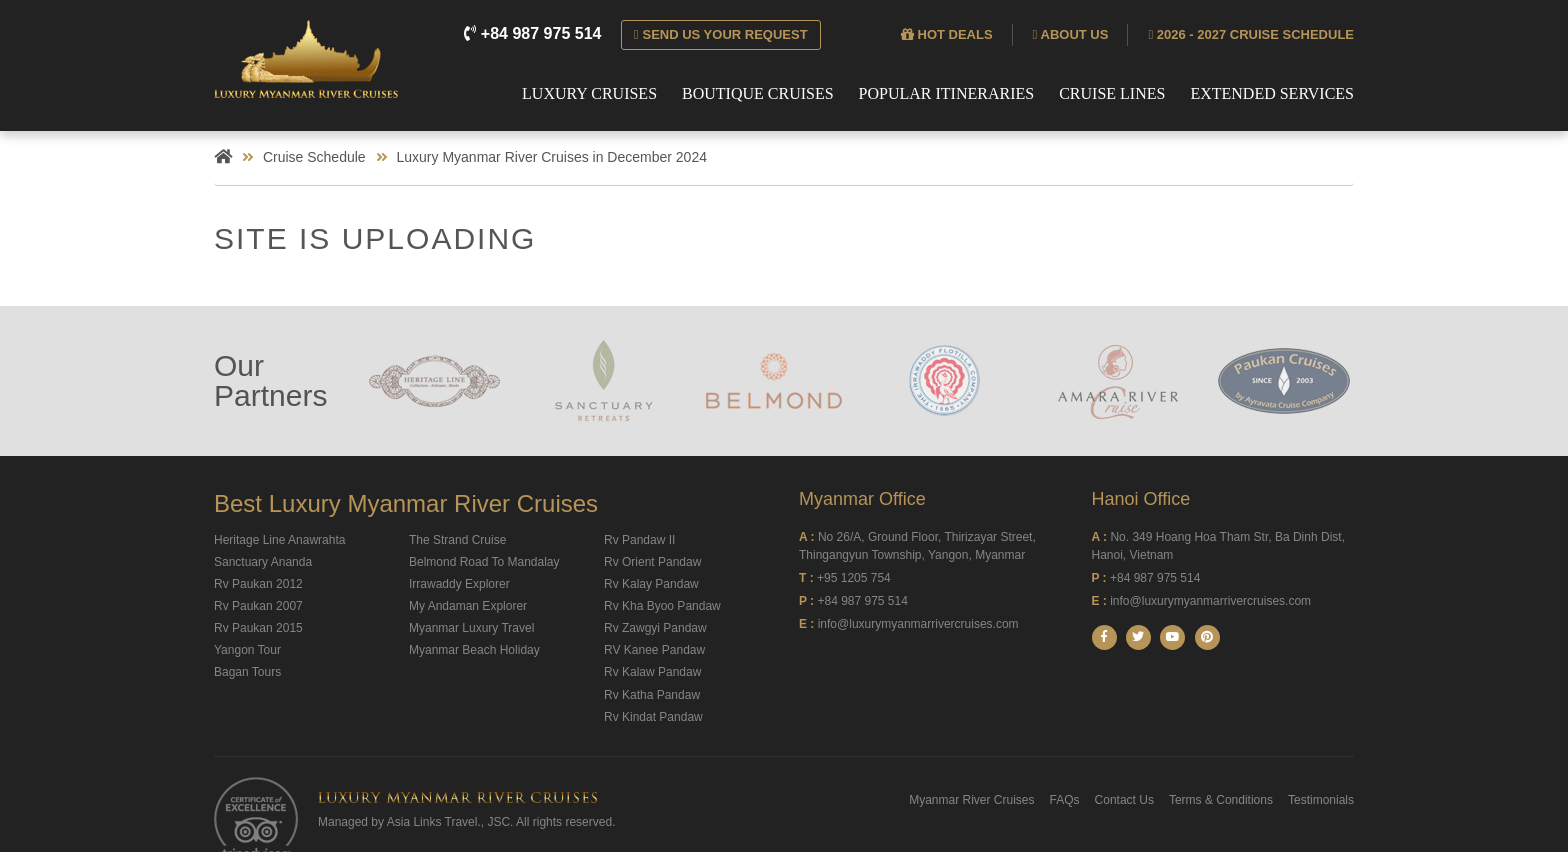 The image size is (1568, 852). Describe the element at coordinates (258, 628) in the screenshot. I see `Rv Paukan 2015` at that location.